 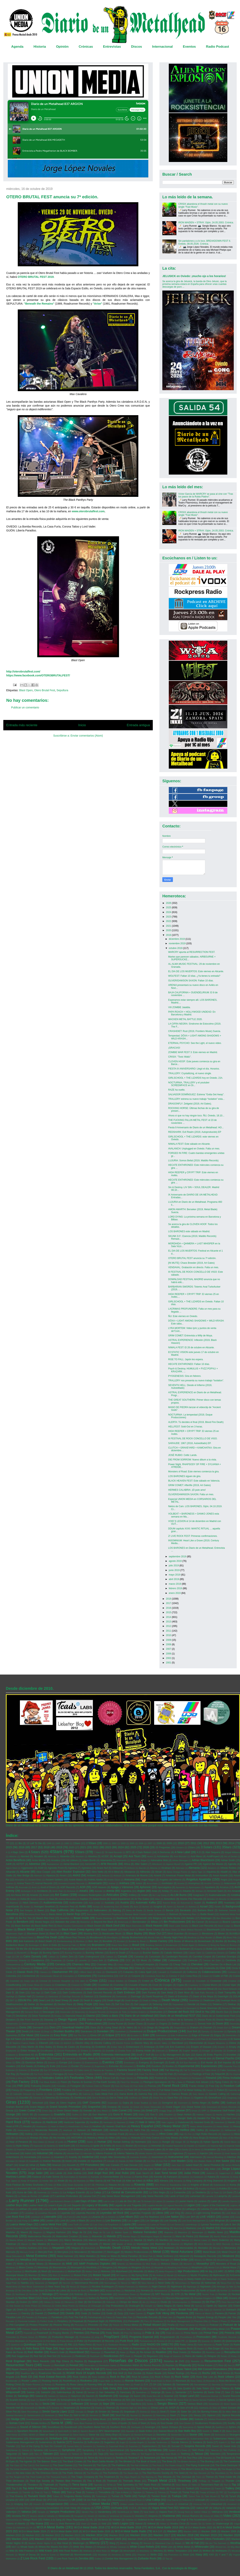 I want to click on Andrés Abella, so click(x=95, y=1879).